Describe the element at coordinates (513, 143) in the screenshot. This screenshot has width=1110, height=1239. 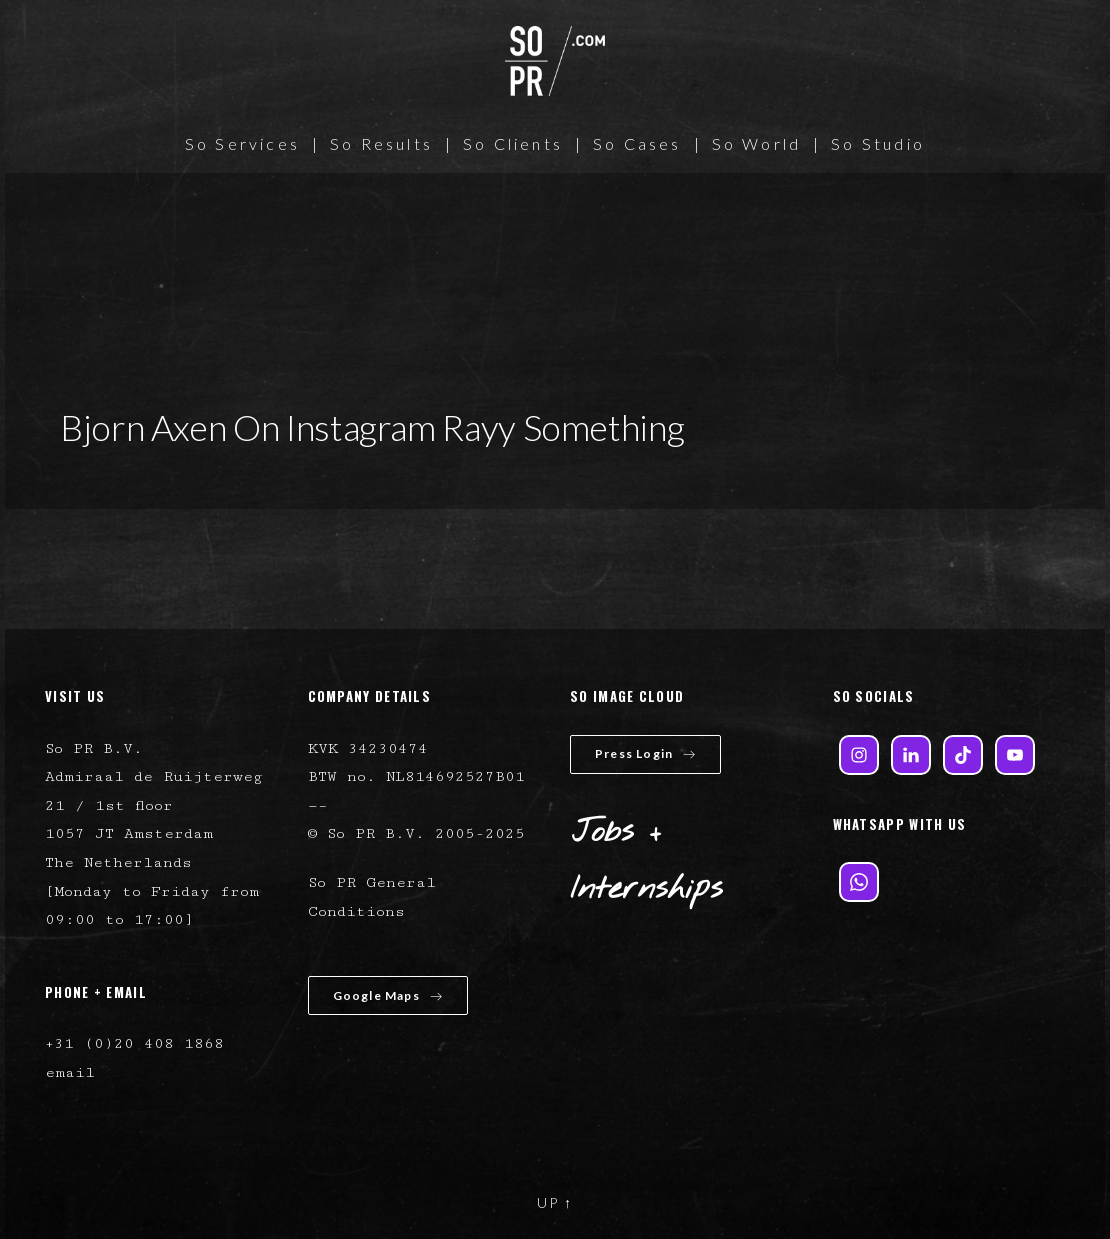
I see `So Clients` at that location.